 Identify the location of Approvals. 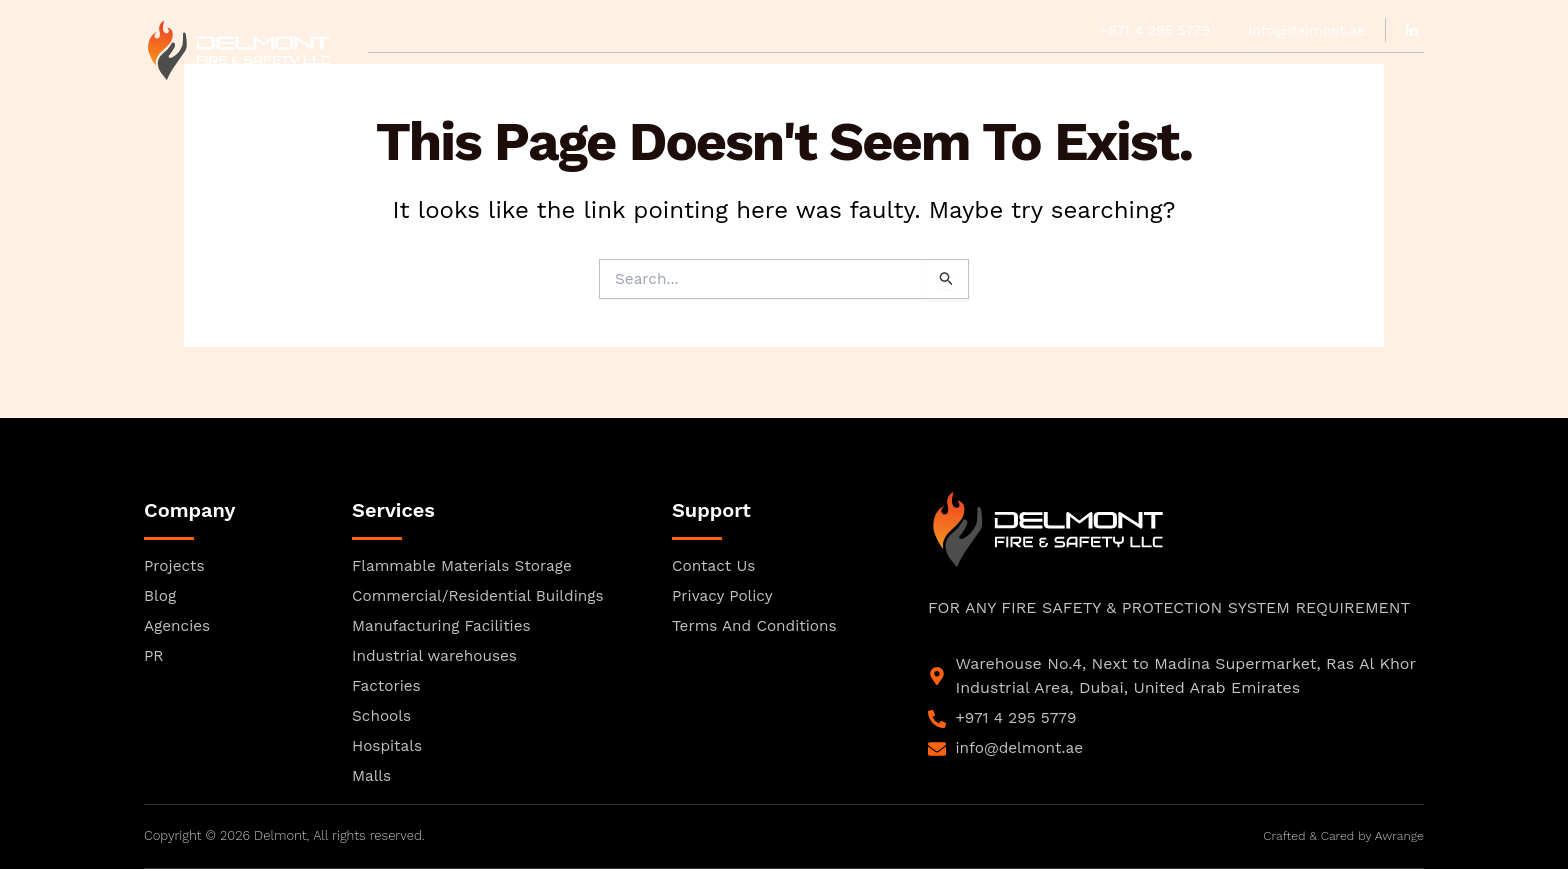
(475, 76).